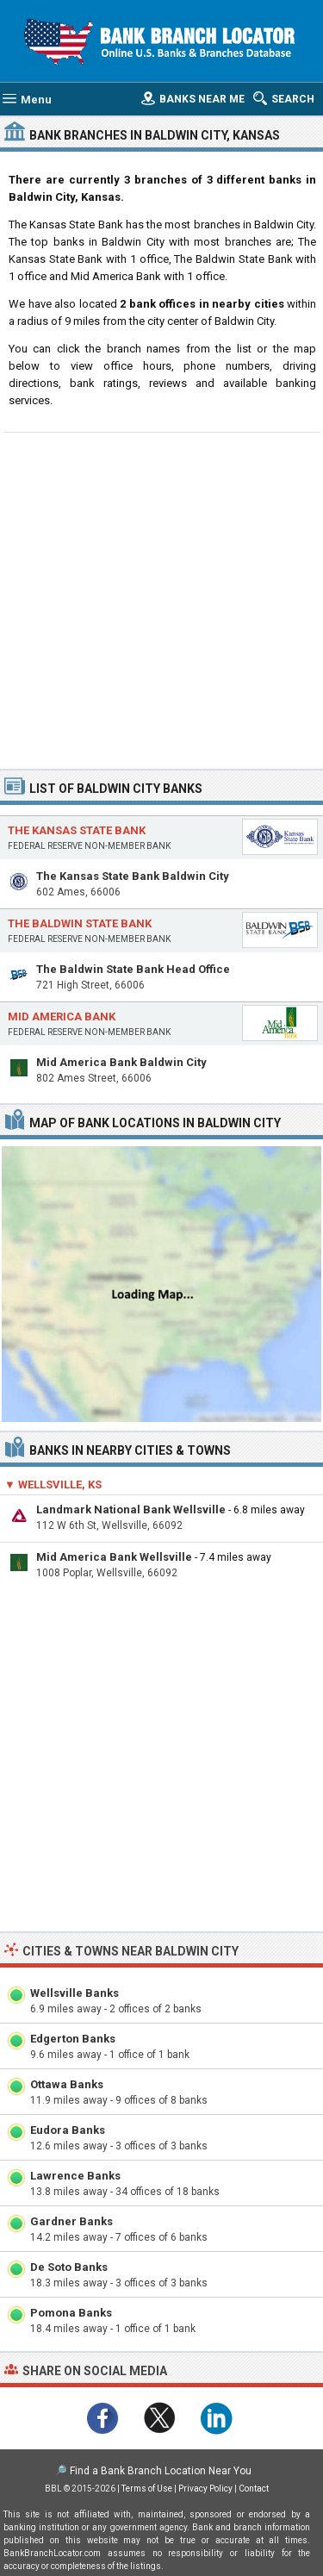  Describe the element at coordinates (161, 2471) in the screenshot. I see `Find a Bank Branch Location Near You` at that location.